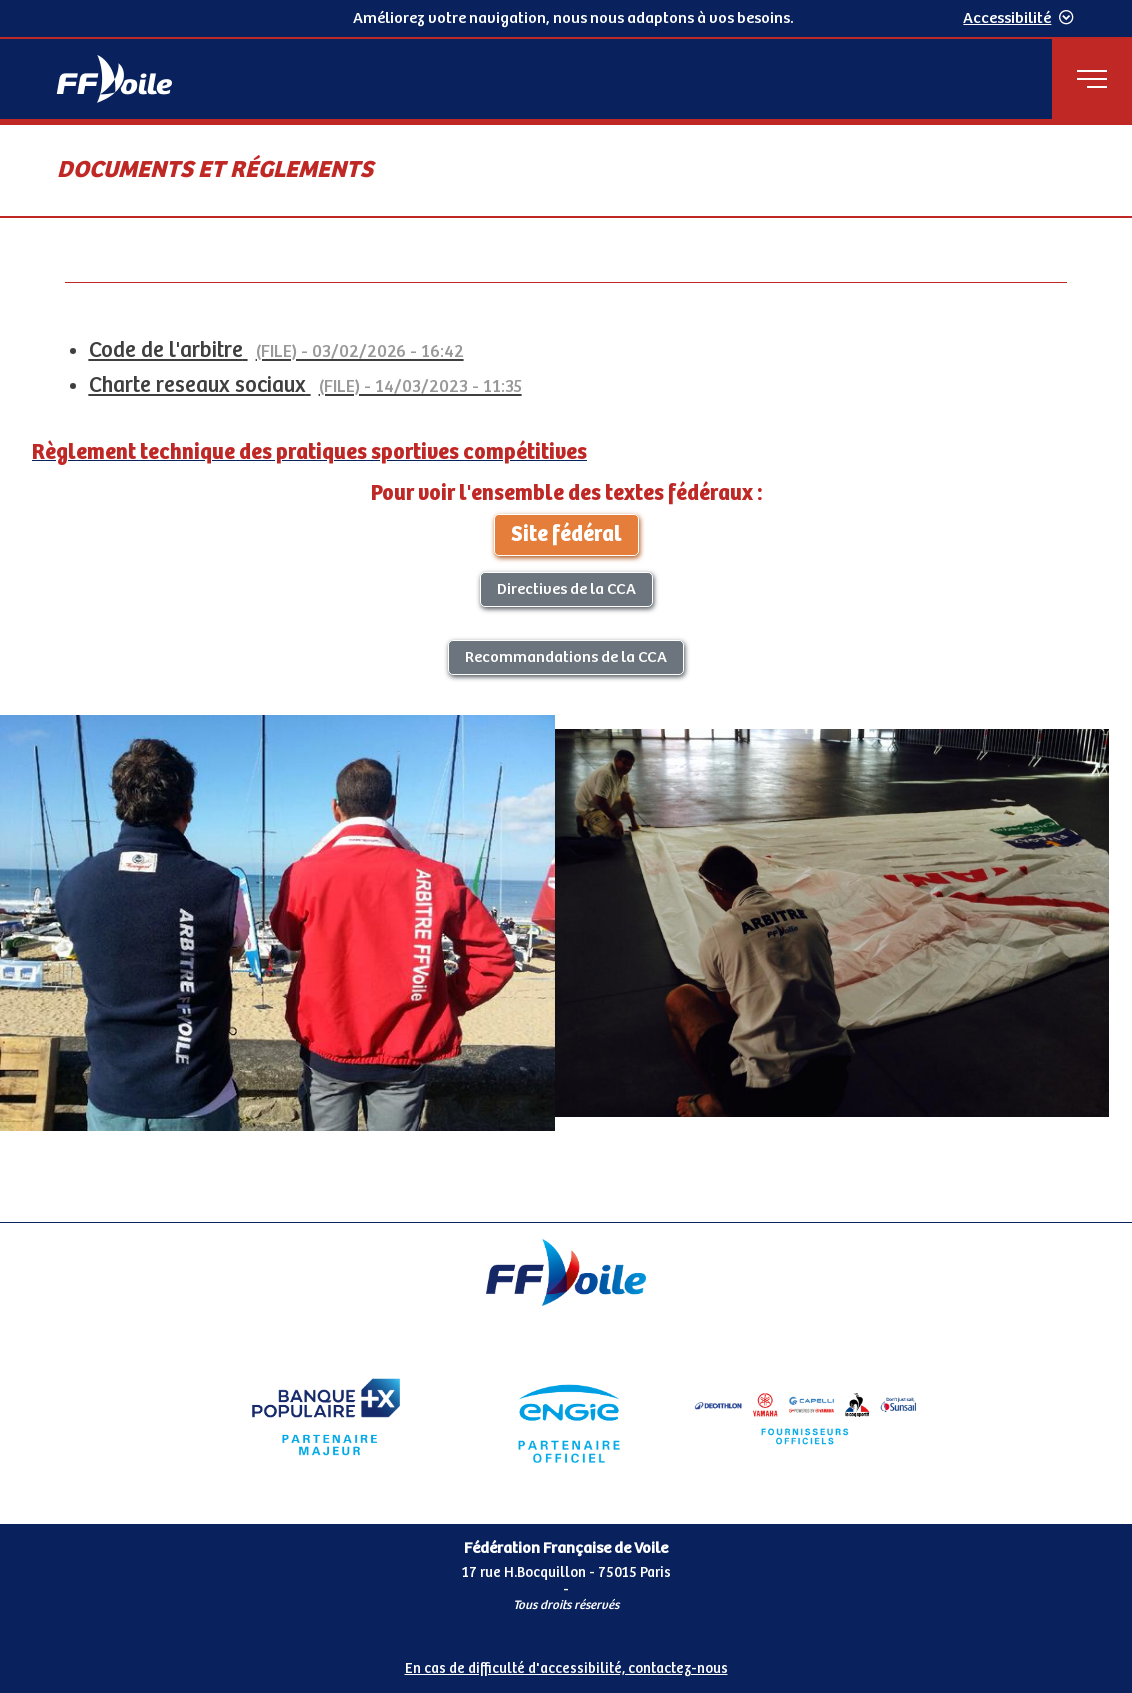 The width and height of the screenshot is (1132, 1693). Describe the element at coordinates (566, 1661) in the screenshot. I see `[Pied de page accessibilité]` at that location.